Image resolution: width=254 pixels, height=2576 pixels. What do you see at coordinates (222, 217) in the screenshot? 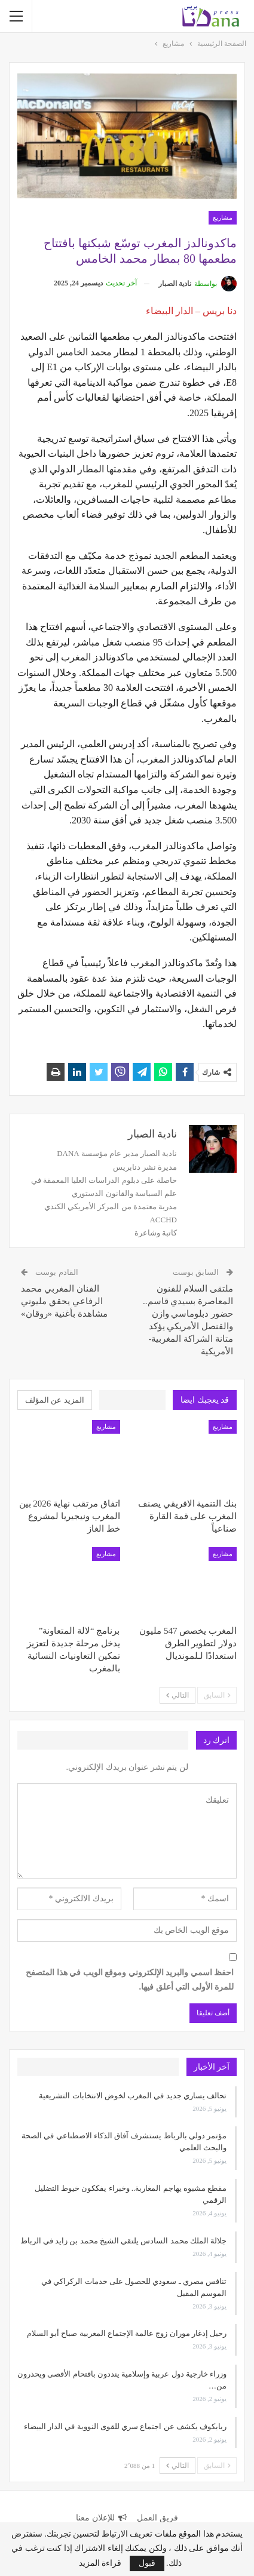
I see `مشاريع` at bounding box center [222, 217].